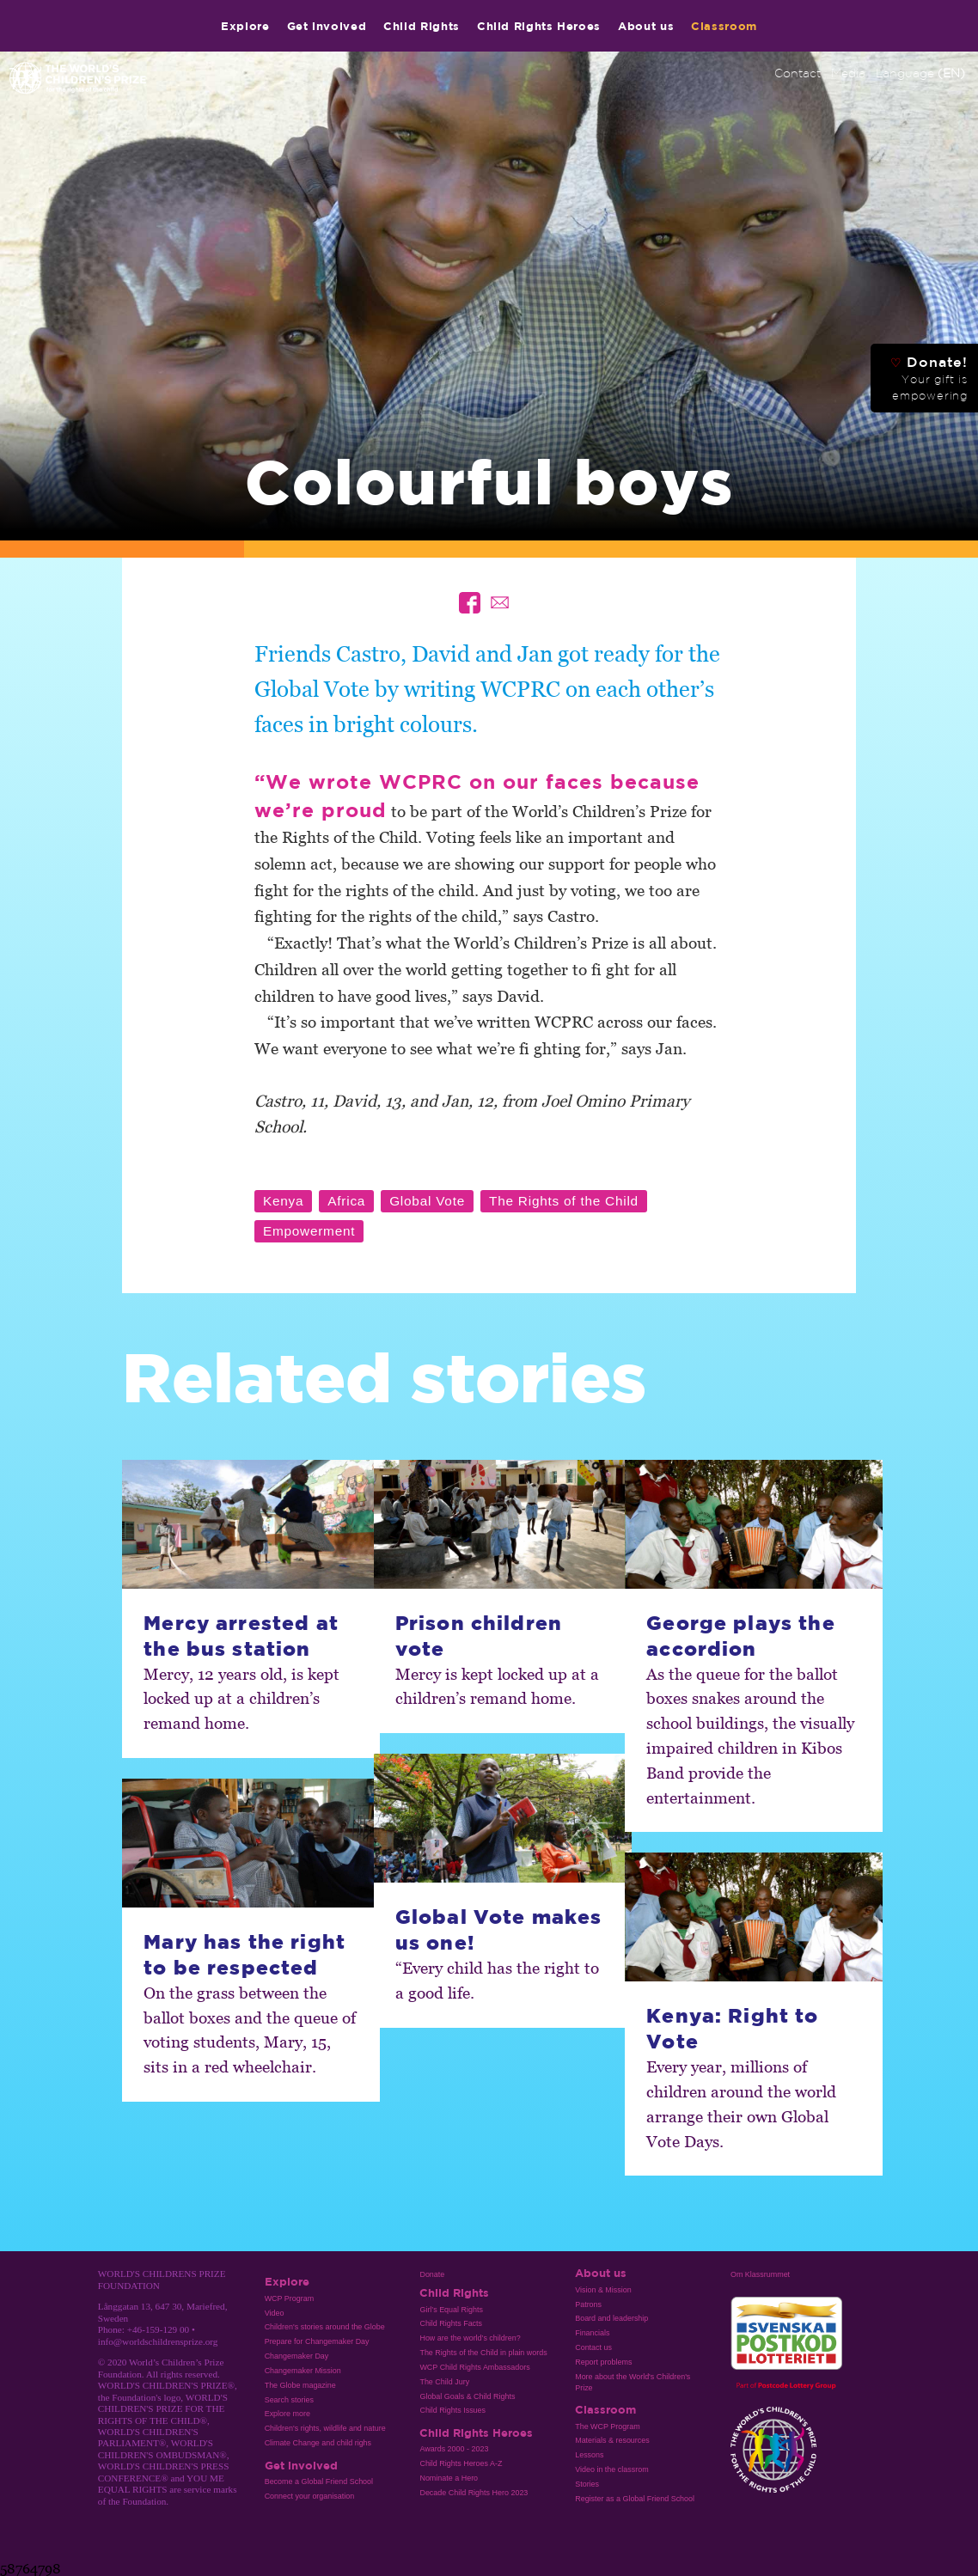  I want to click on Board and leadership, so click(611, 2318).